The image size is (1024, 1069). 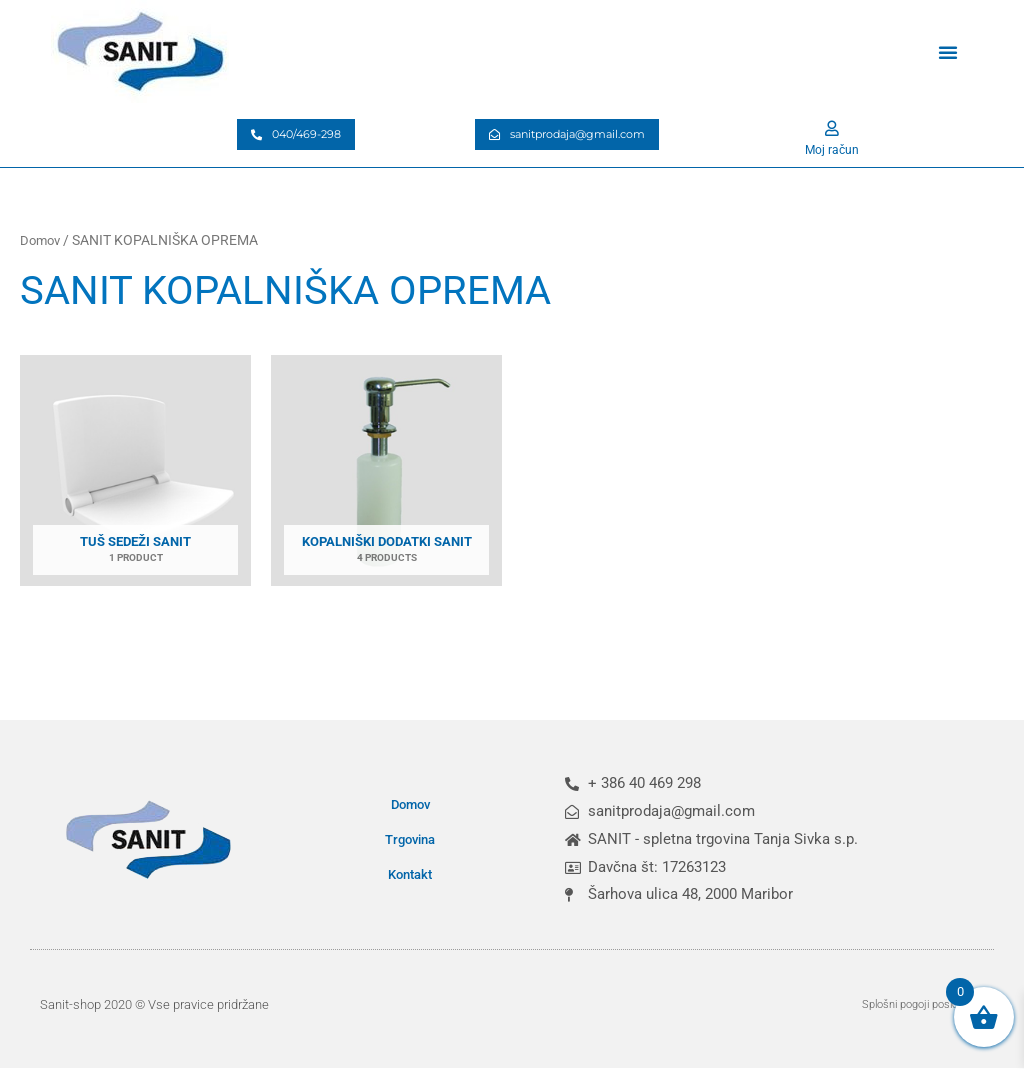 I want to click on [Obiščite kategorijo izdelka Tuš sedeži SANIT], so click(x=135, y=476).